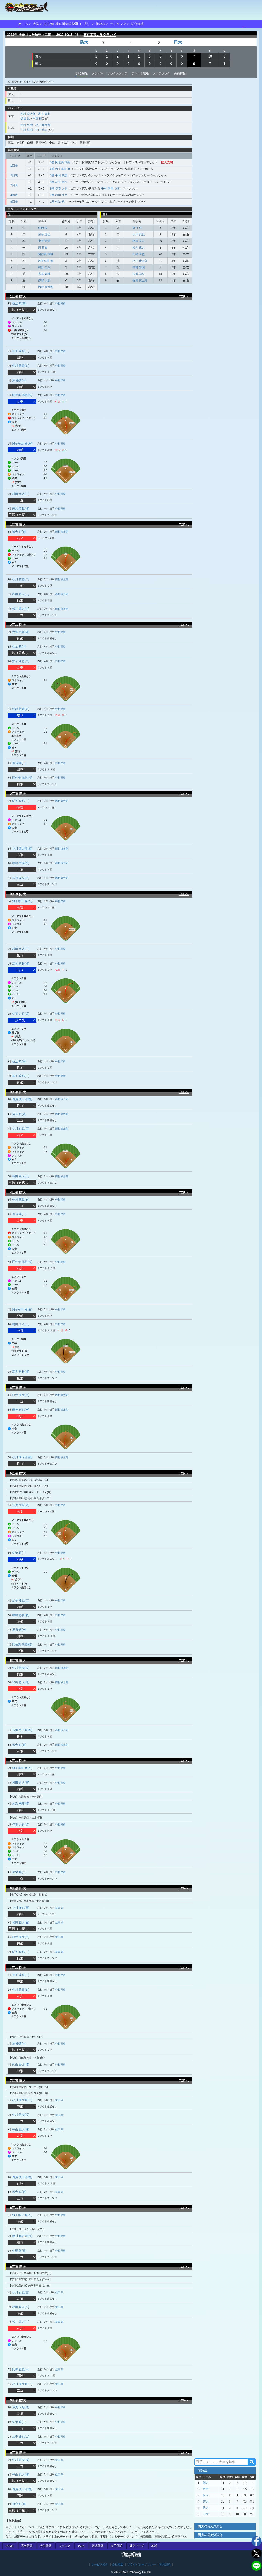 The image size is (262, 2576). Describe the element at coordinates (111, 188) in the screenshot. I see `中村 昂樹（投）` at that location.